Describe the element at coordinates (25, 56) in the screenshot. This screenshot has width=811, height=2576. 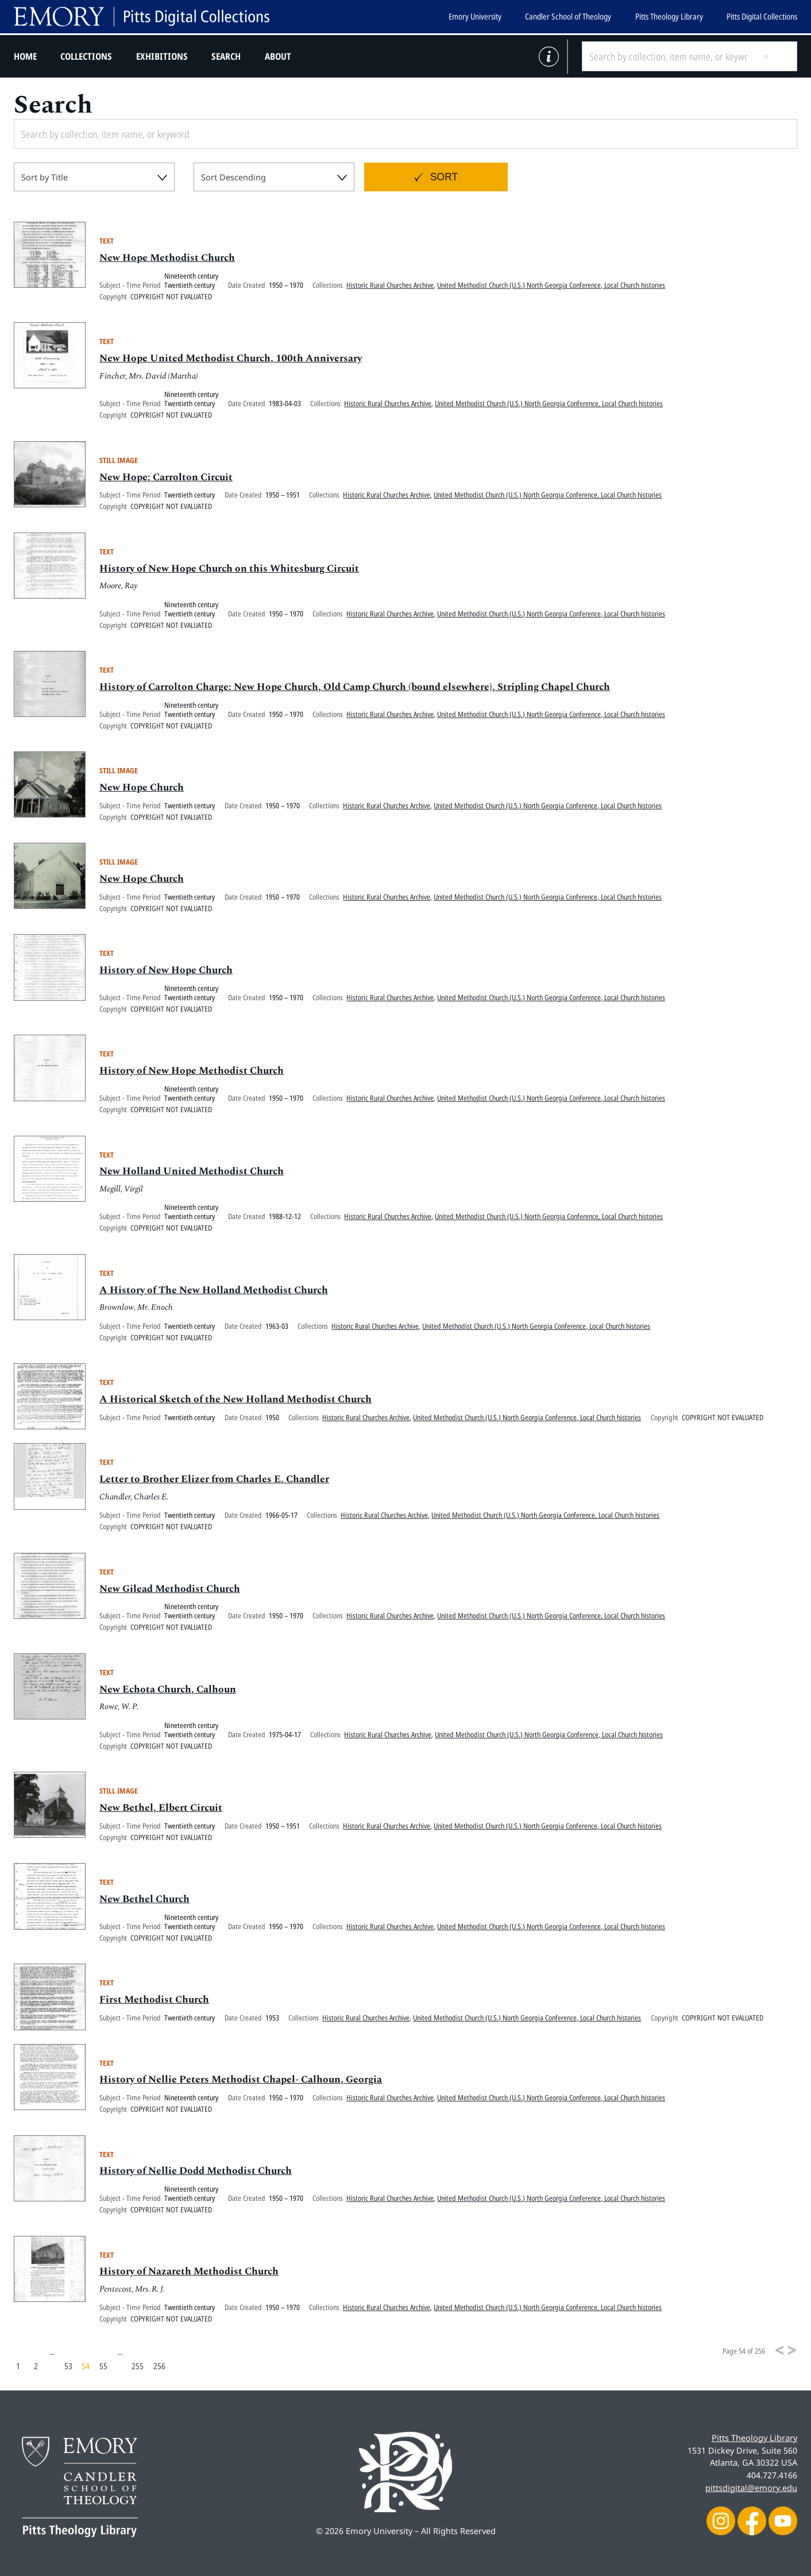
I see `Home` at that location.